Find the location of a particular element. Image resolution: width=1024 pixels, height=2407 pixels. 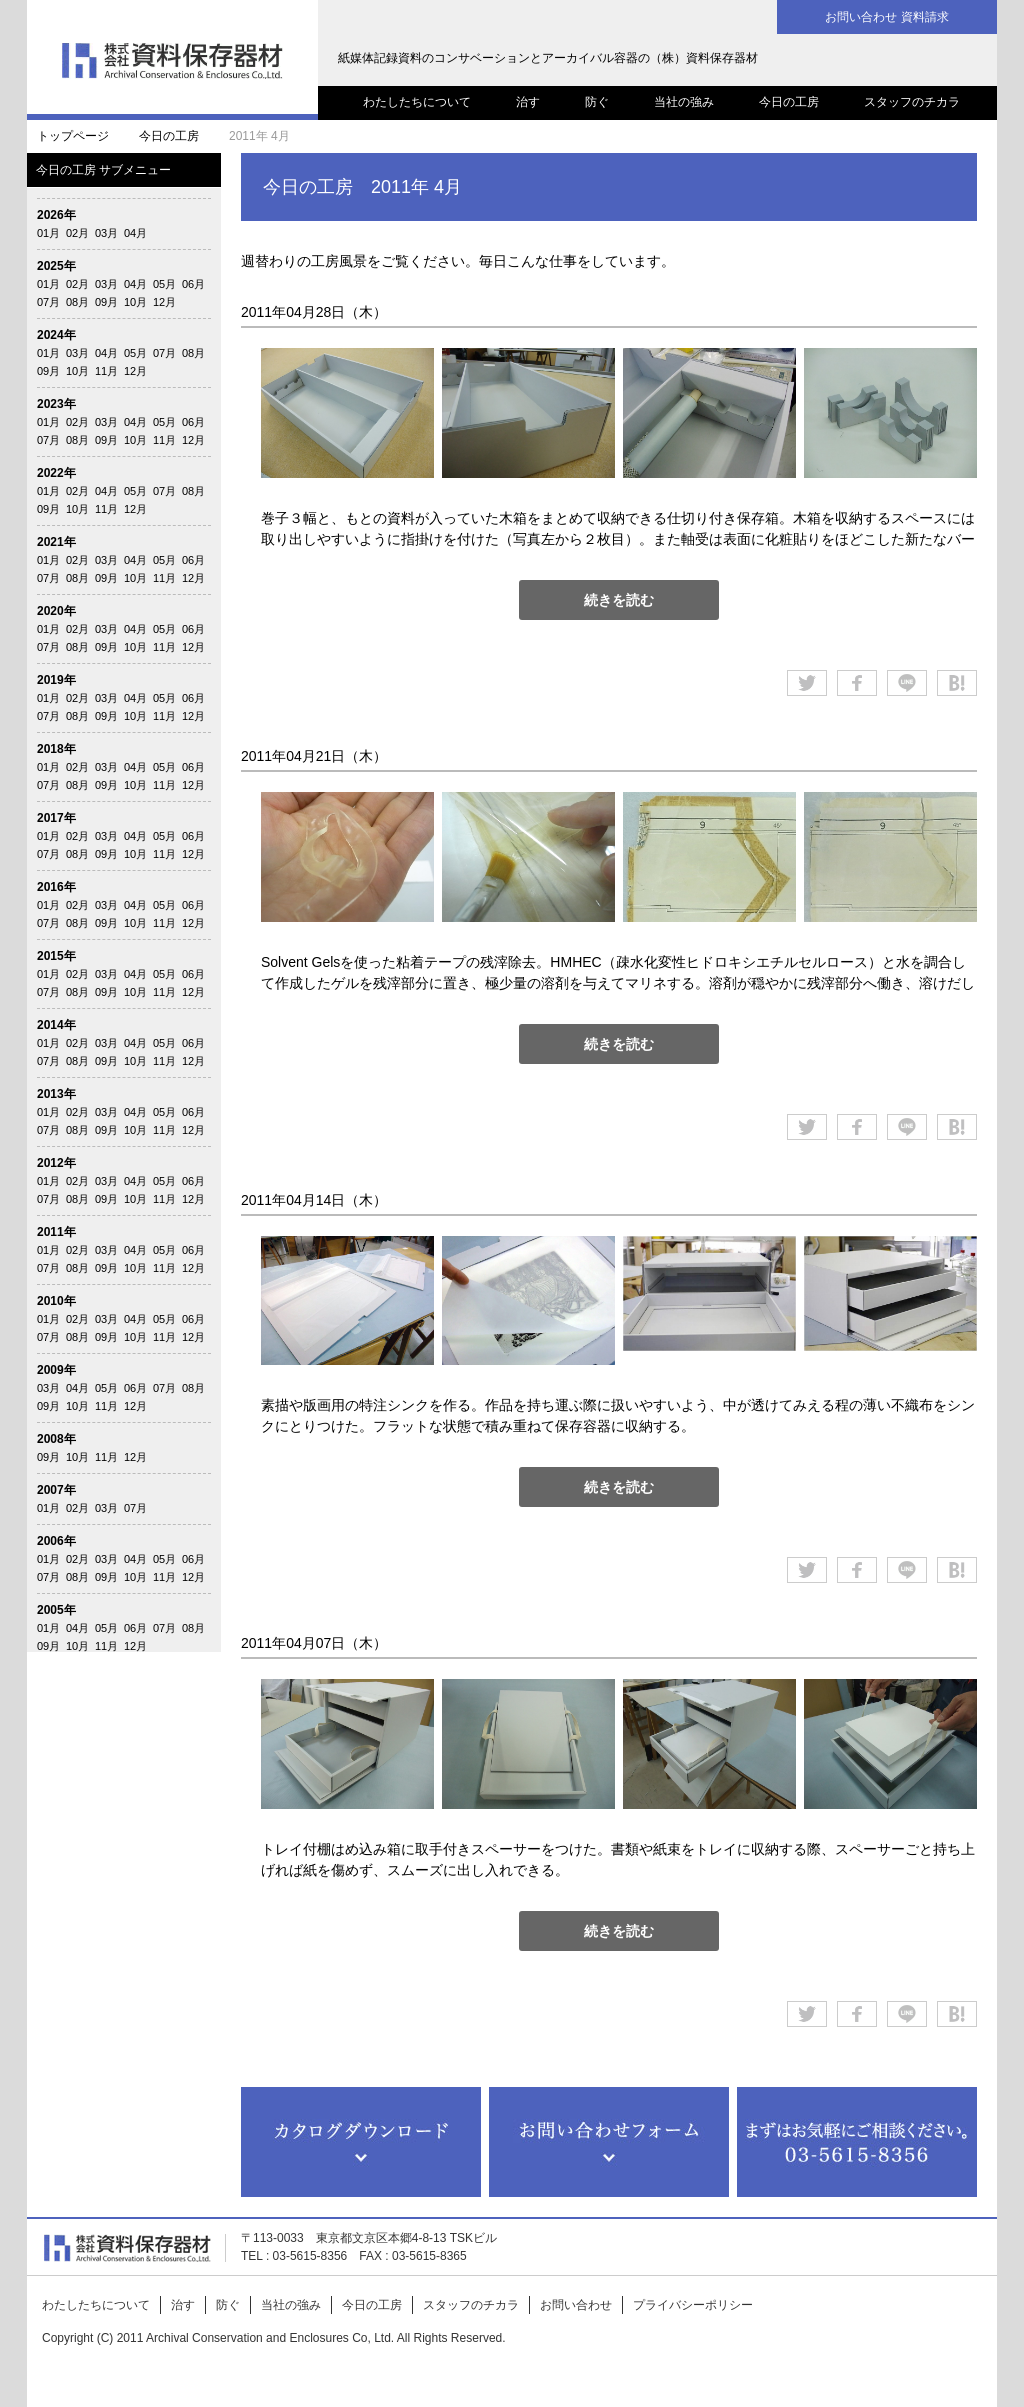

わたしたちについて is located at coordinates (417, 102).